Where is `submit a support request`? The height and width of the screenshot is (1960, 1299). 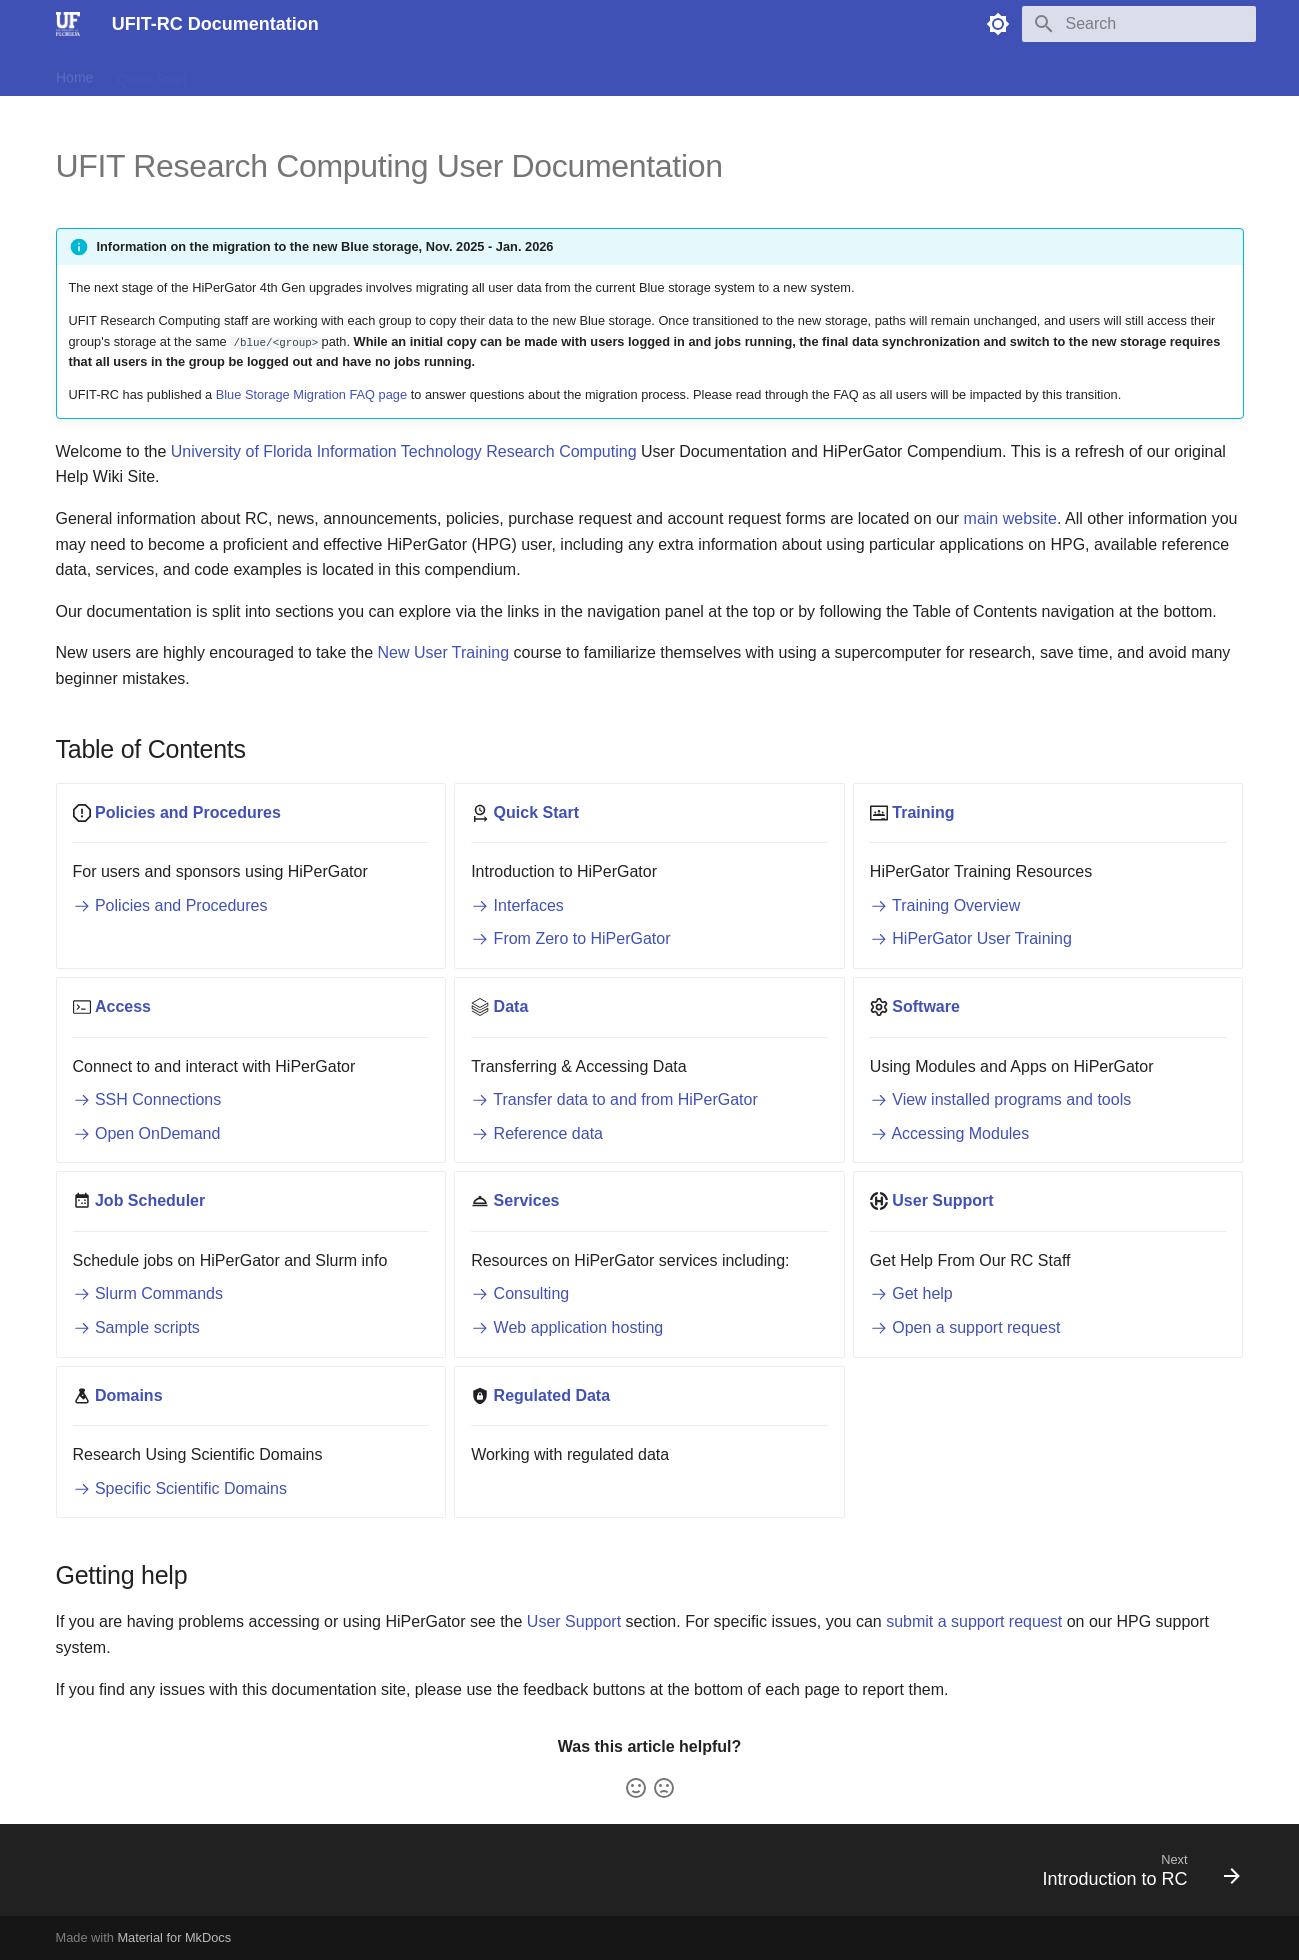 submit a support request is located at coordinates (974, 1621).